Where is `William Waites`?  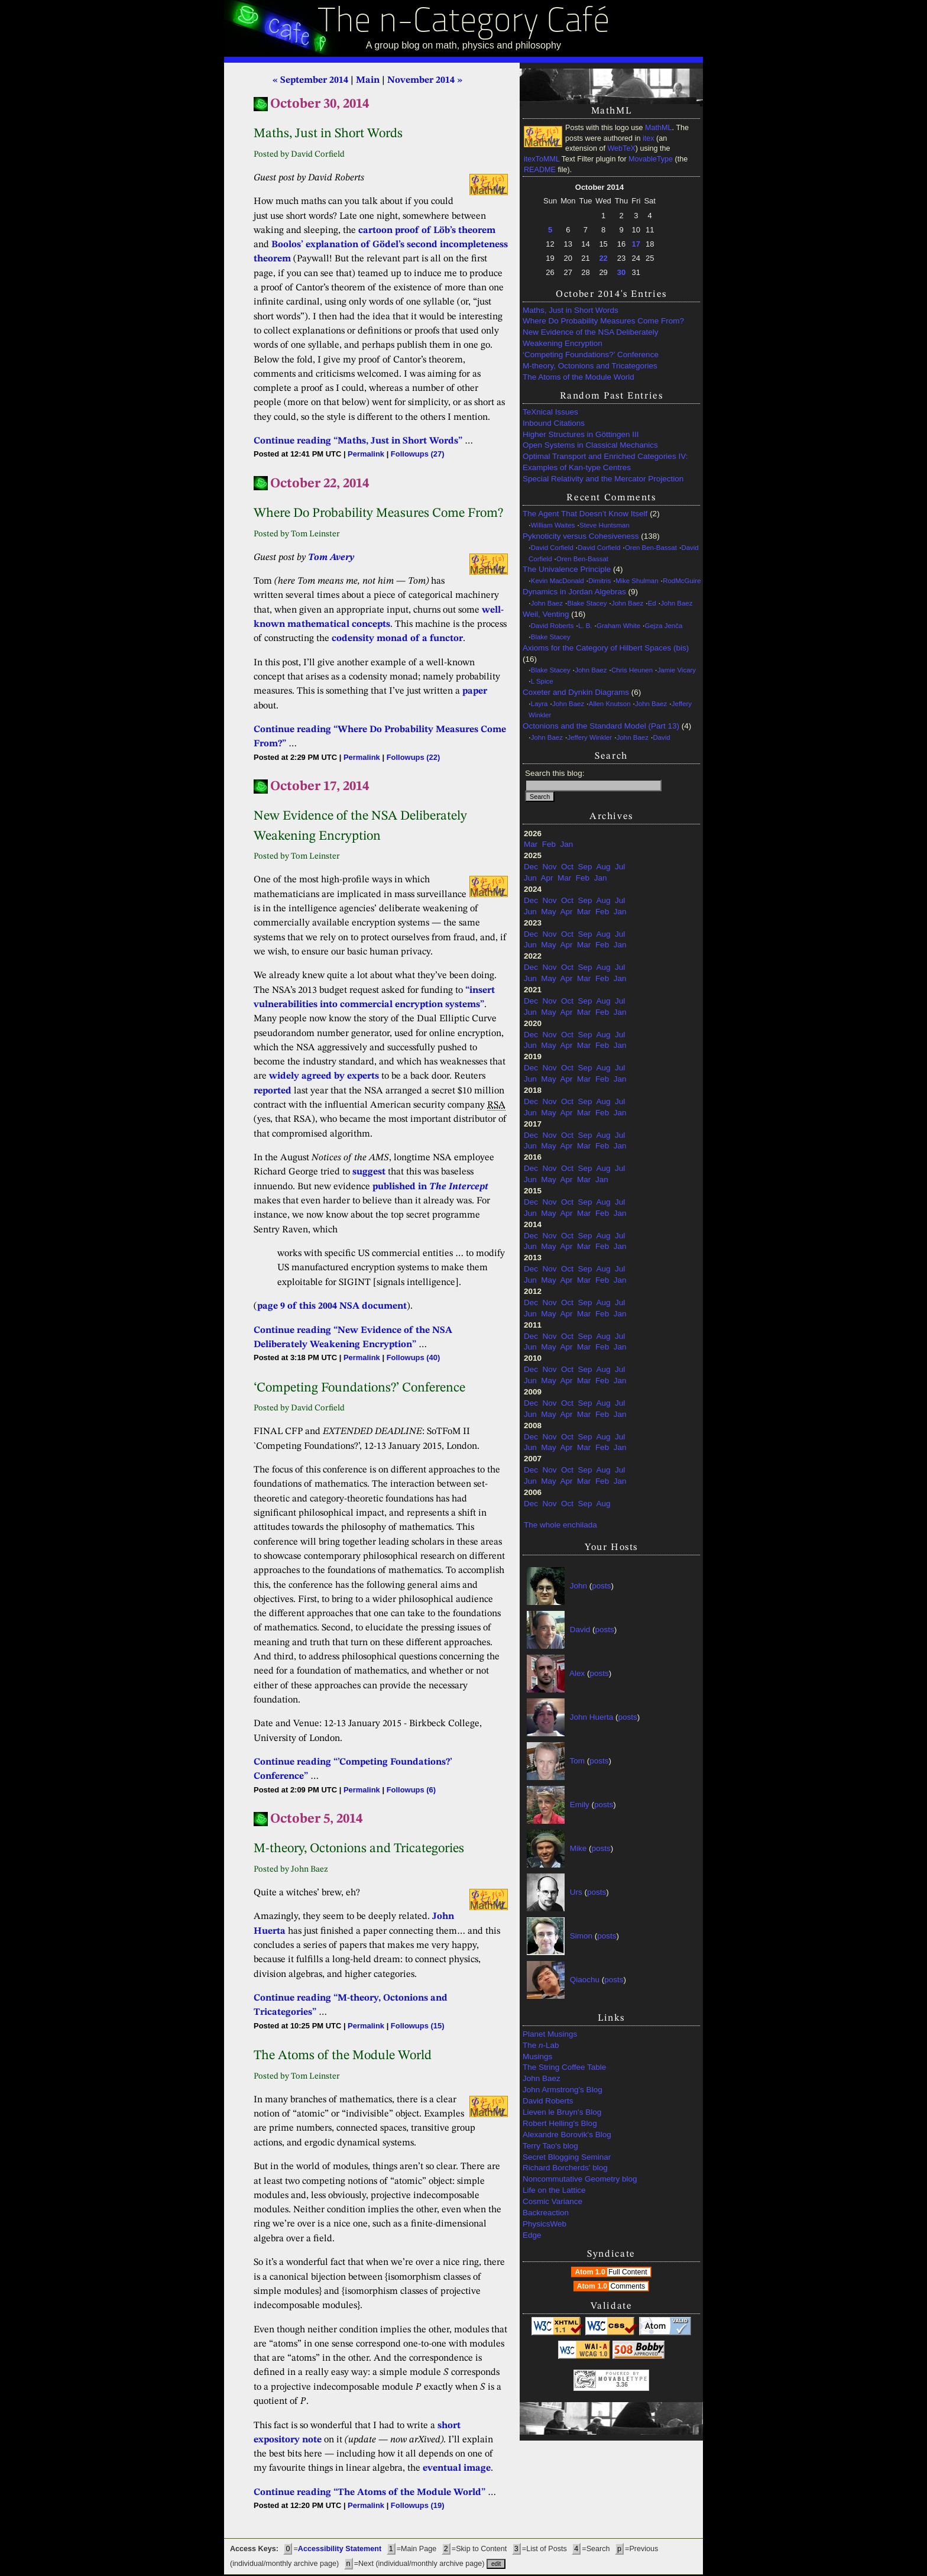 William Waites is located at coordinates (553, 525).